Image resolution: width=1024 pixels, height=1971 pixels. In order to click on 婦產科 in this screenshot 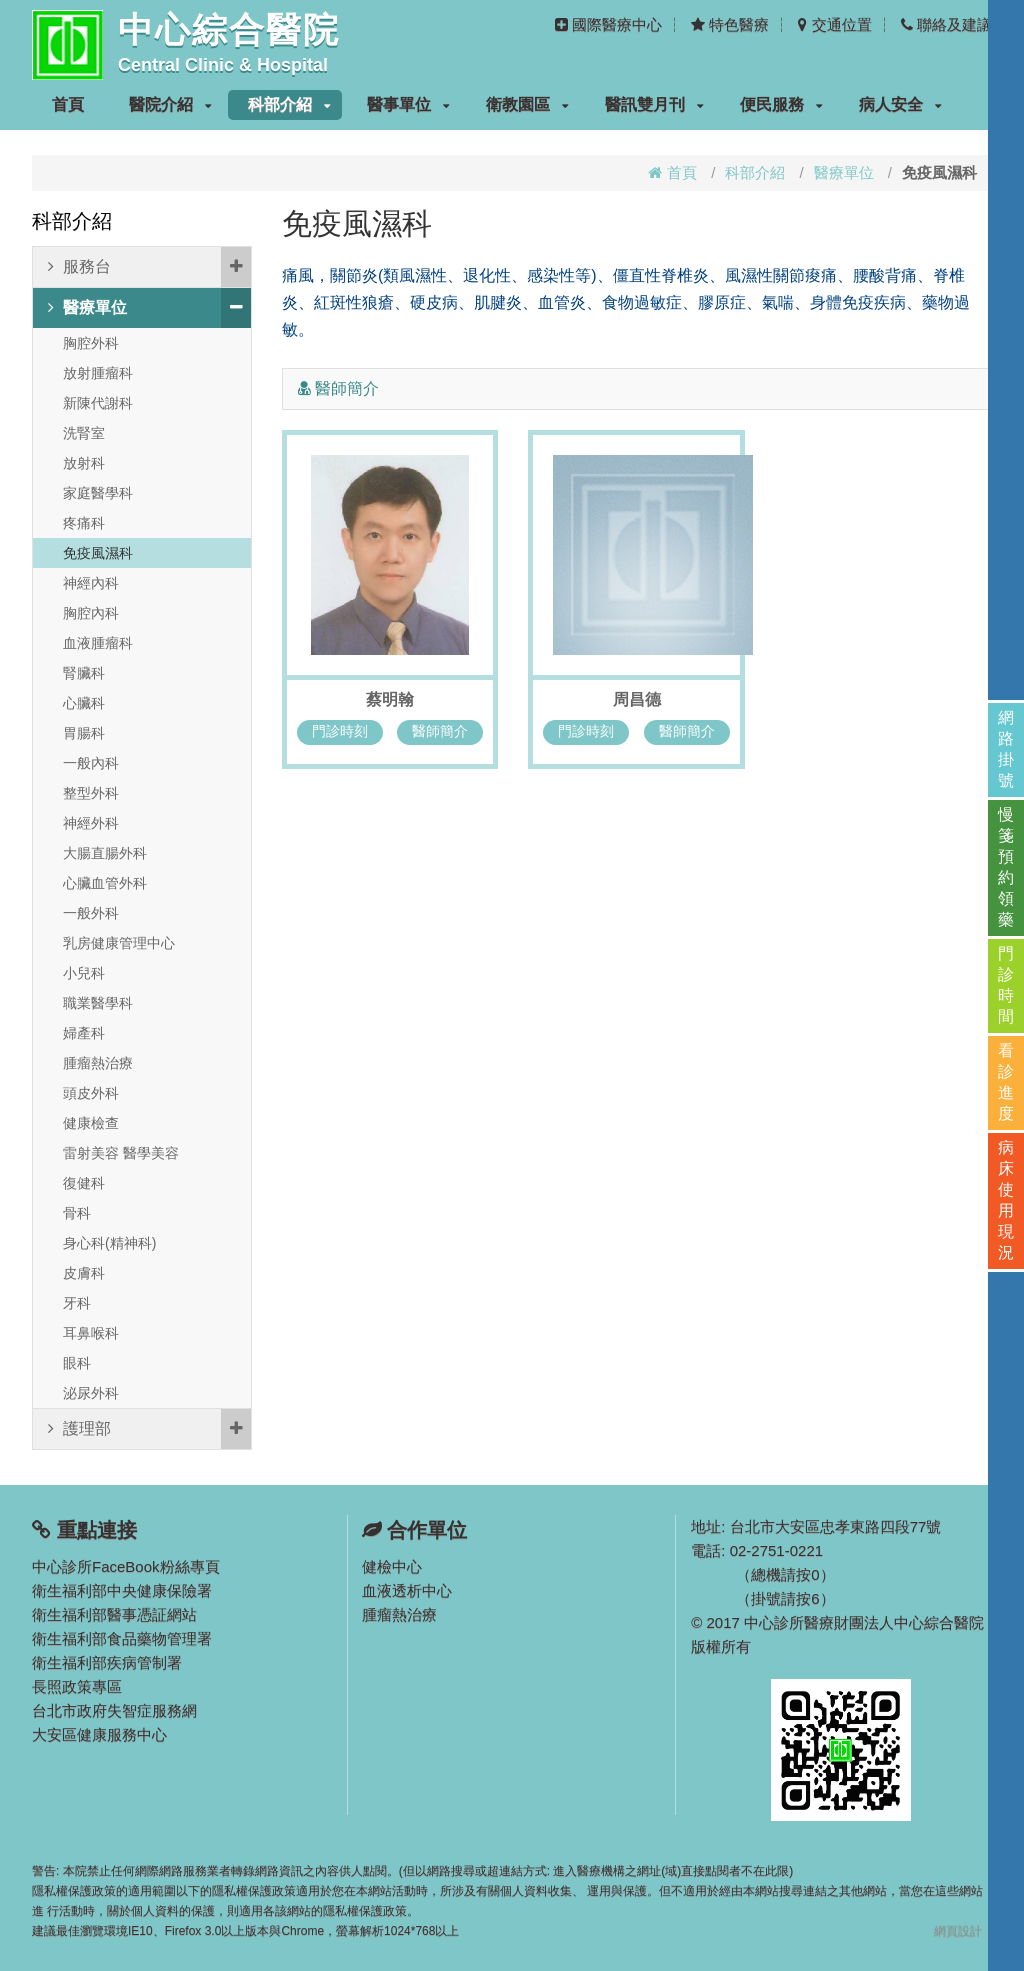, I will do `click(84, 1033)`.